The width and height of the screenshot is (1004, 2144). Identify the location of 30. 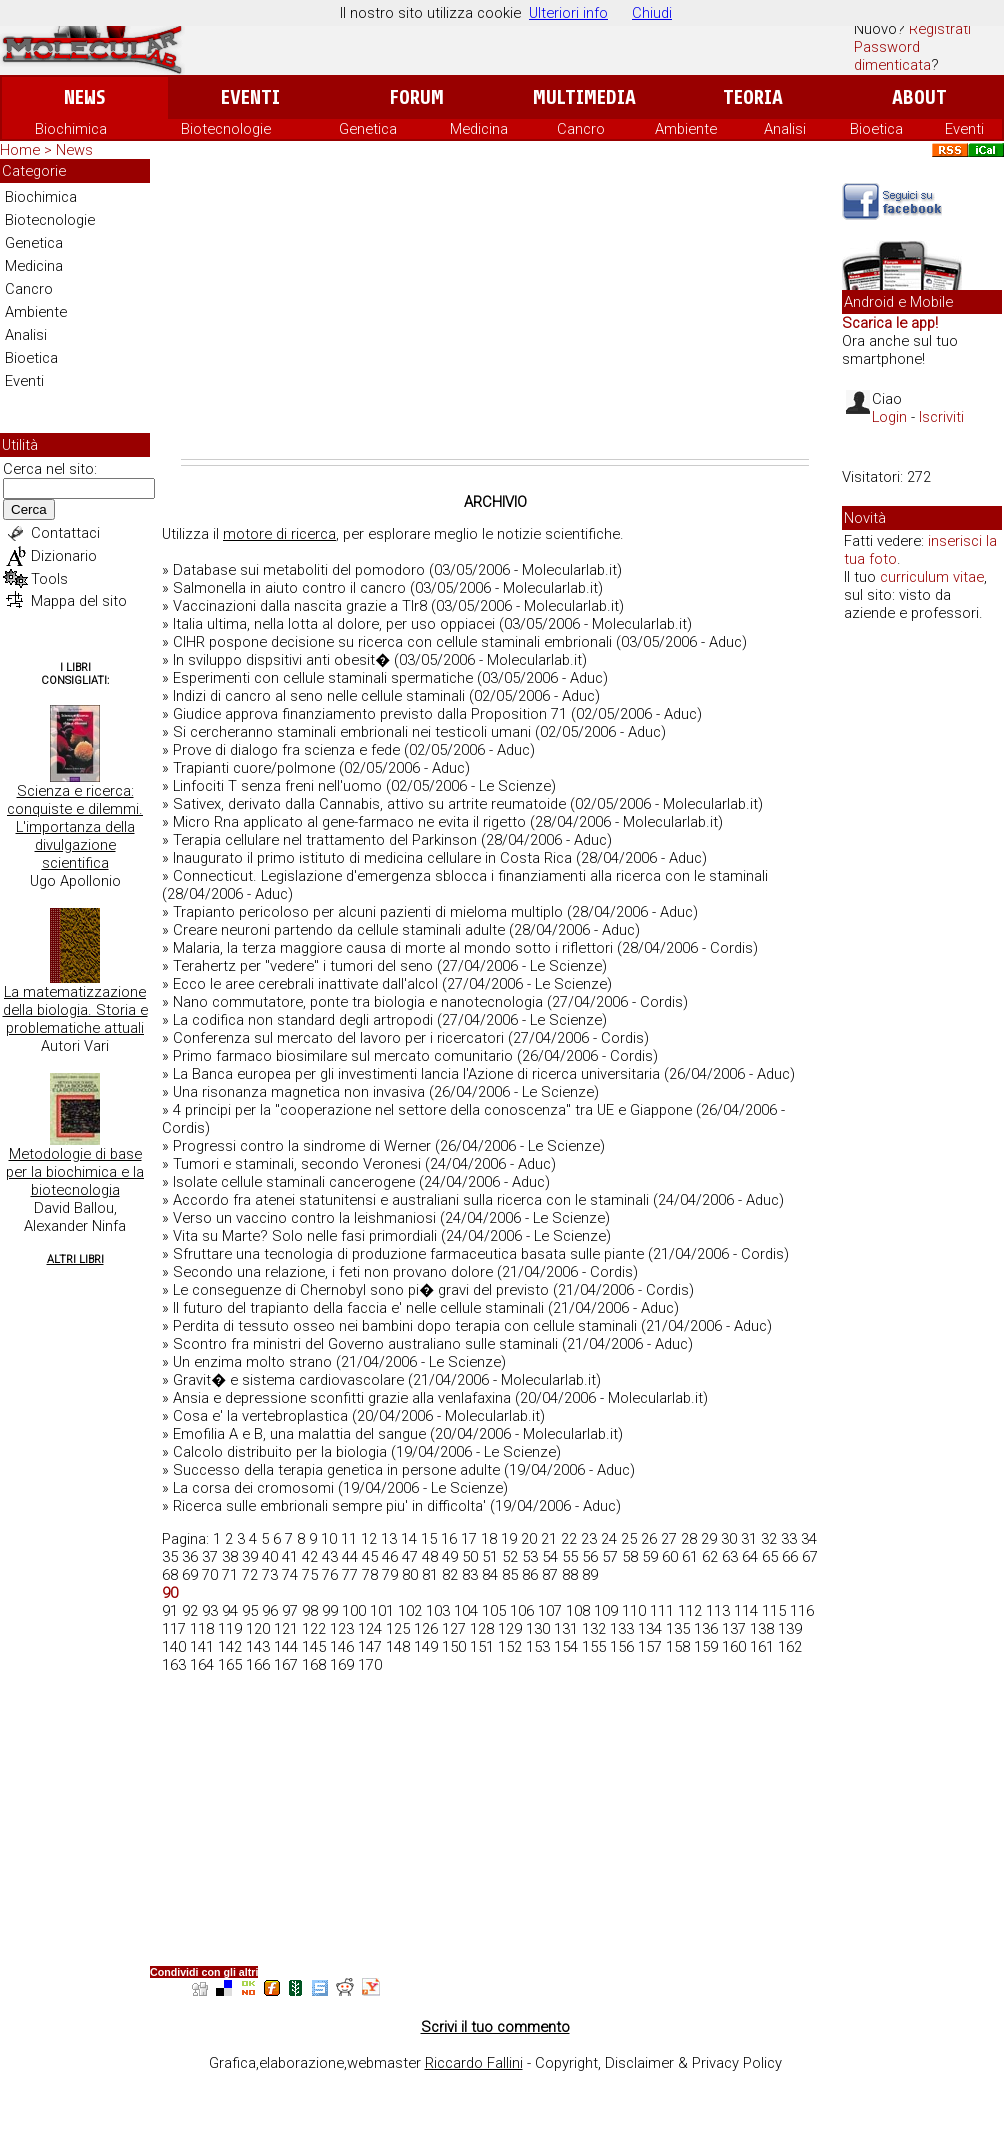
(729, 1539).